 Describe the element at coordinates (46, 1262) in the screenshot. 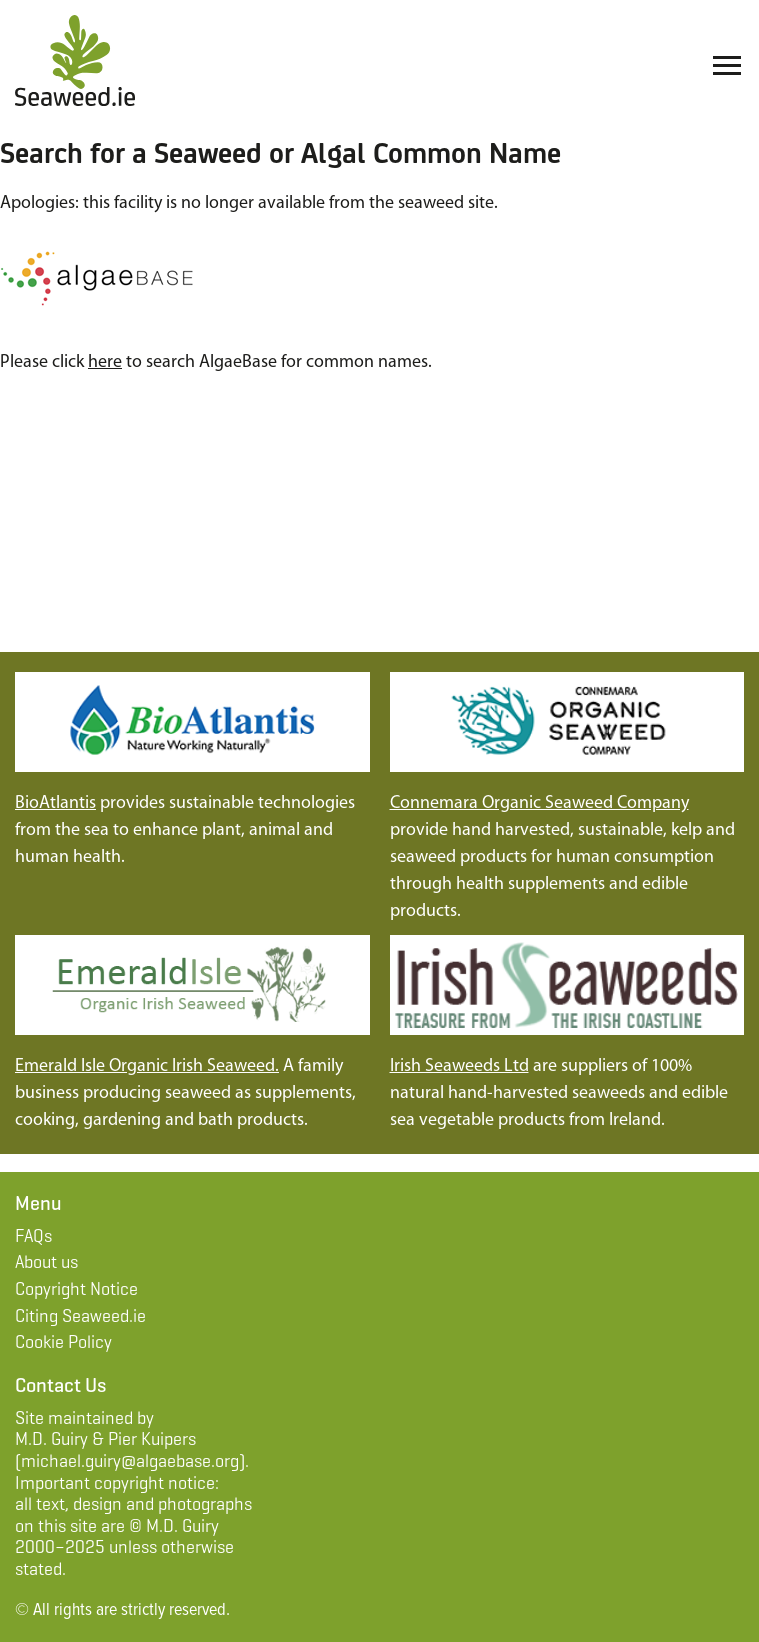

I see `About us` at that location.